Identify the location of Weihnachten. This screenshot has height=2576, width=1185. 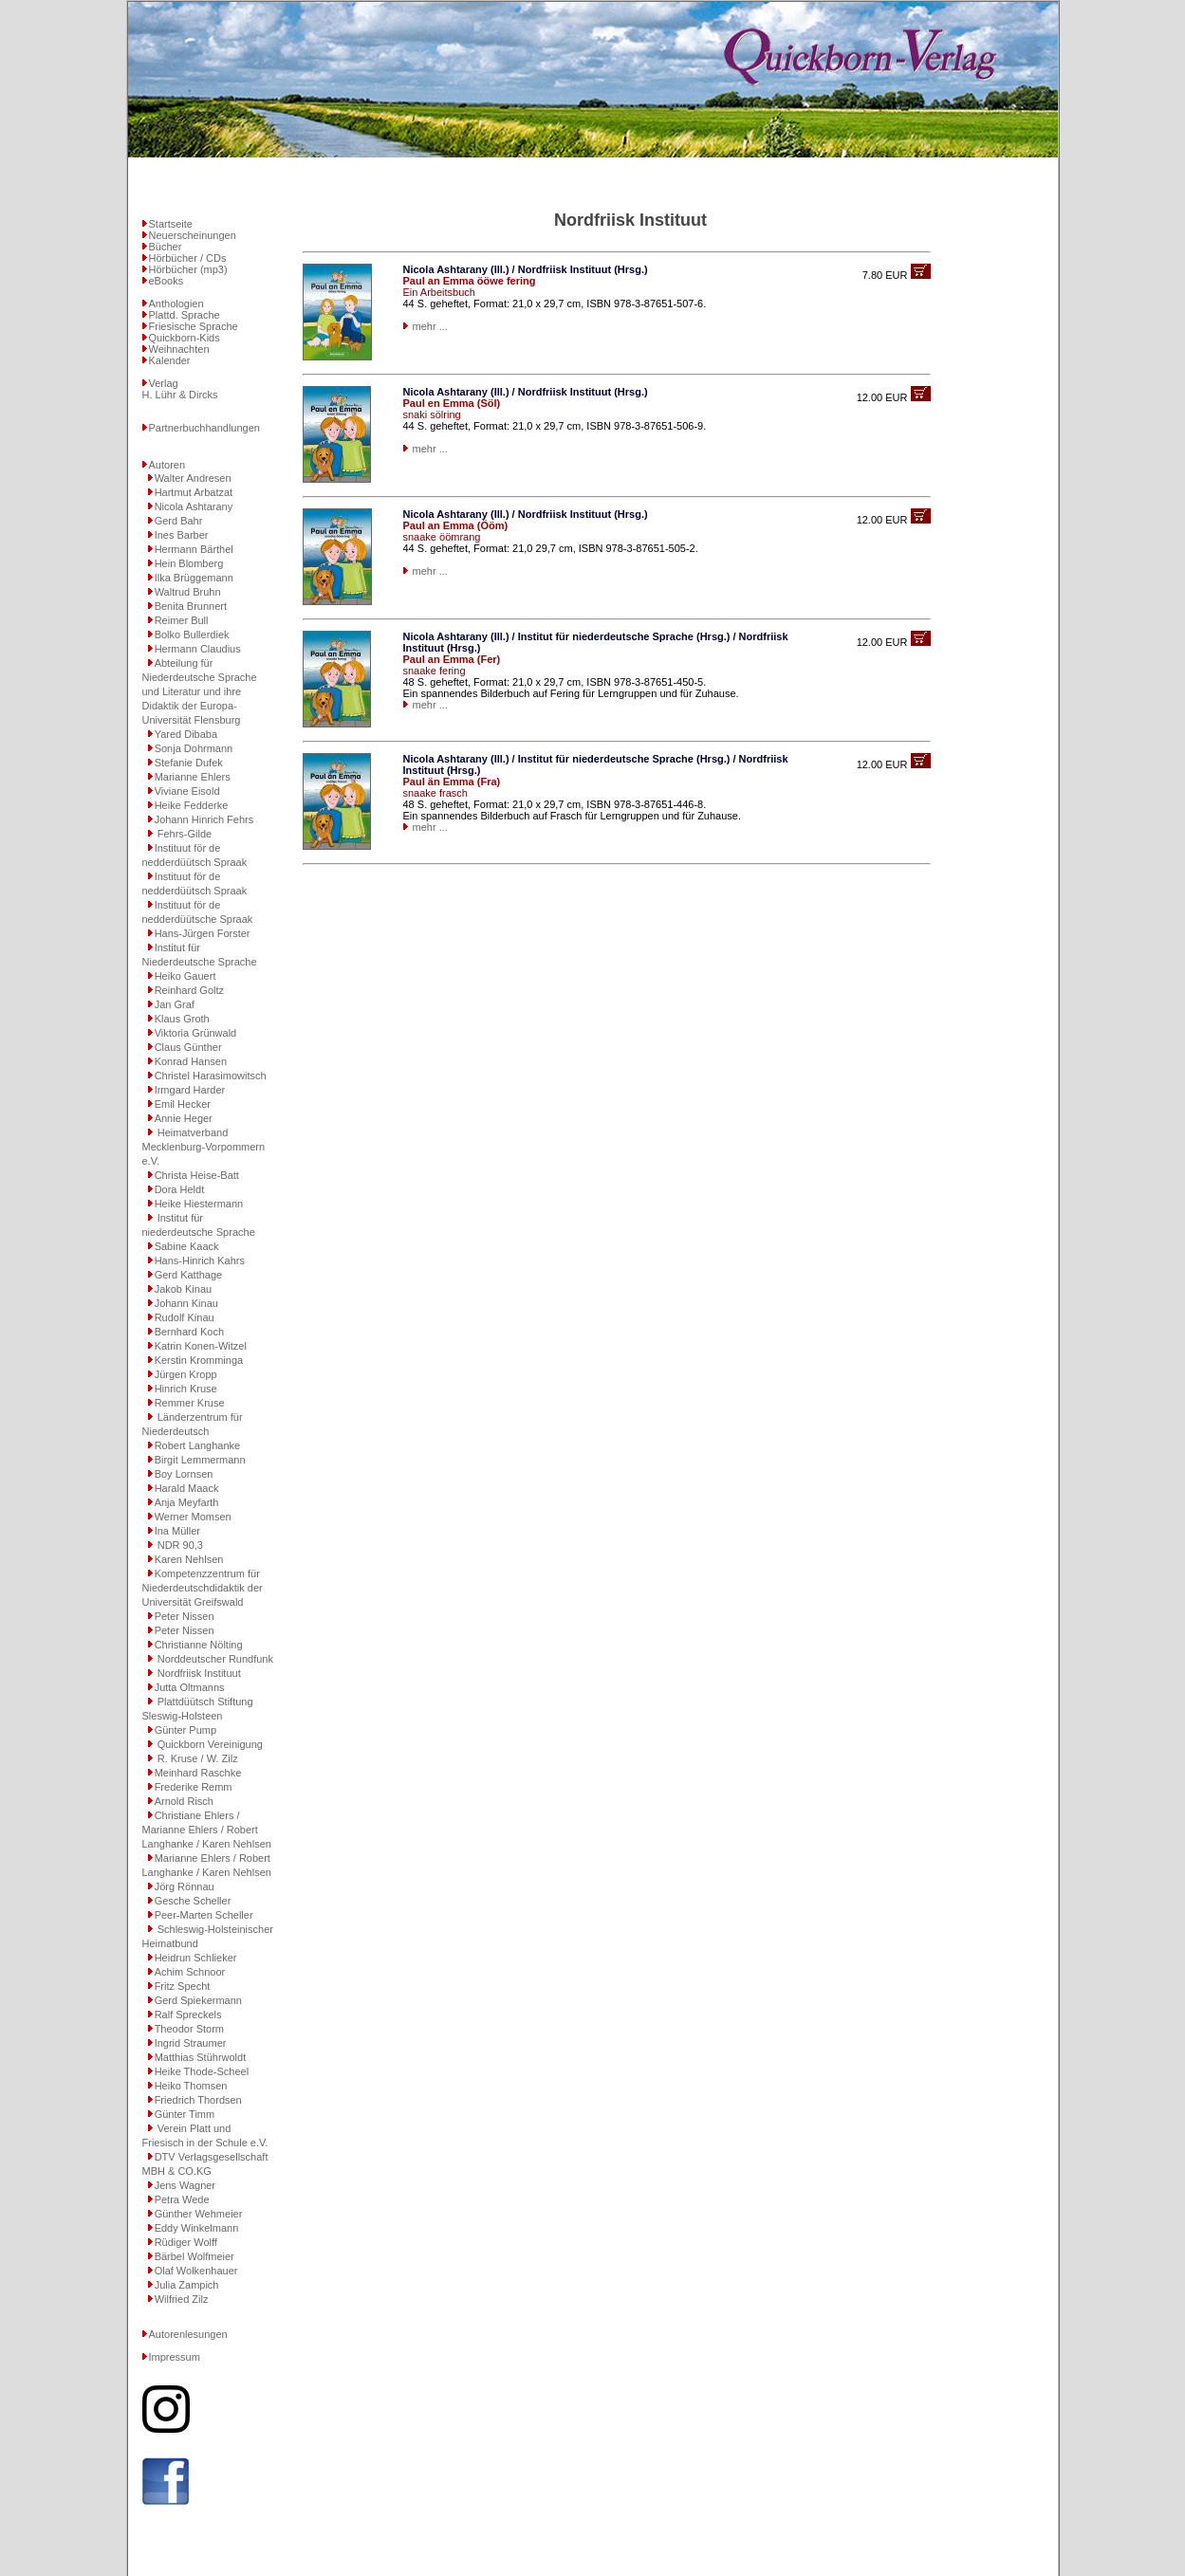
(179, 349).